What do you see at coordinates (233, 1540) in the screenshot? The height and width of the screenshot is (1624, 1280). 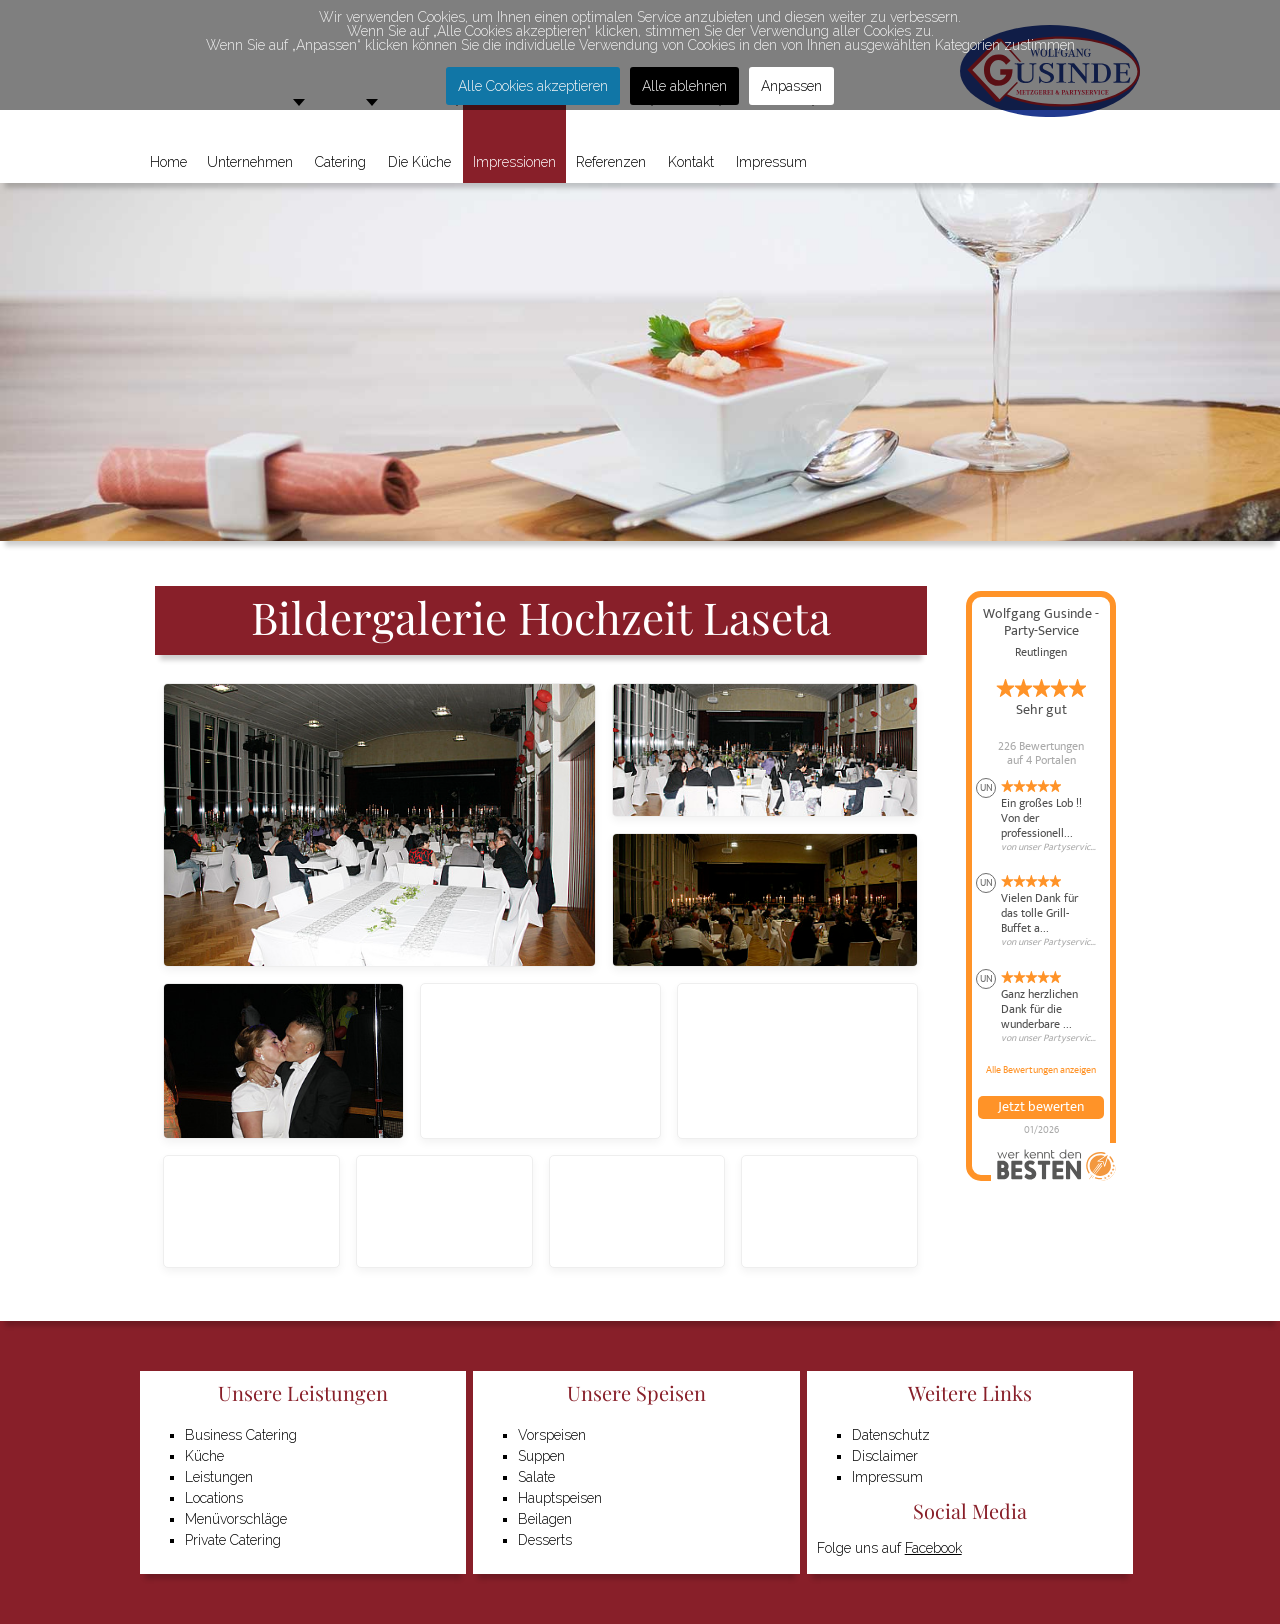 I see `Private Catering` at bounding box center [233, 1540].